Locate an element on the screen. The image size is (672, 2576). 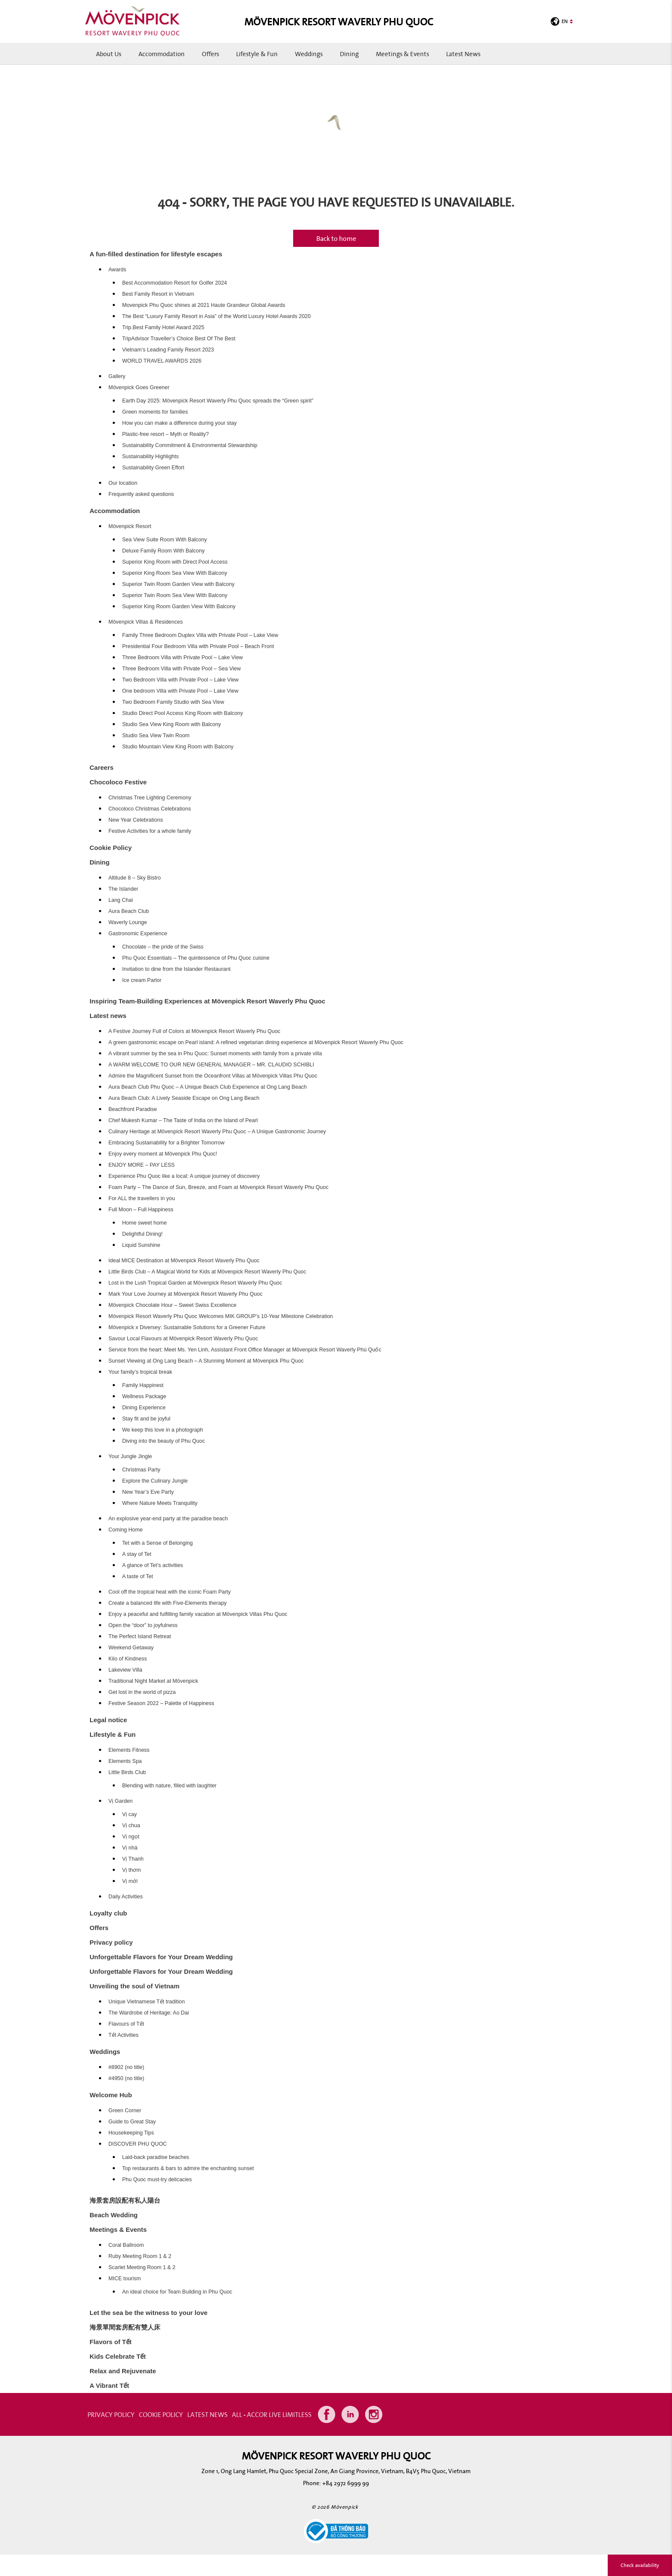
Offers is located at coordinates (210, 53).